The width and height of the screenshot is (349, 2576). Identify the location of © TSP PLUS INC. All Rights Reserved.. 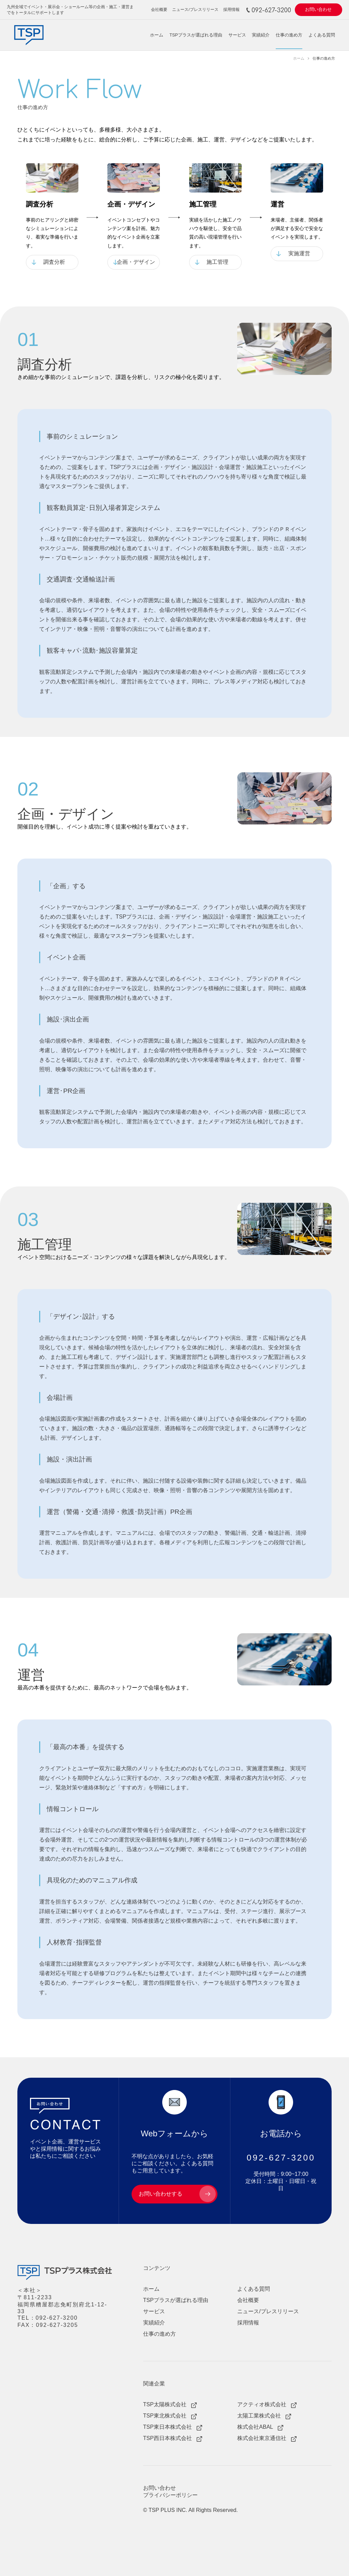
(190, 2510).